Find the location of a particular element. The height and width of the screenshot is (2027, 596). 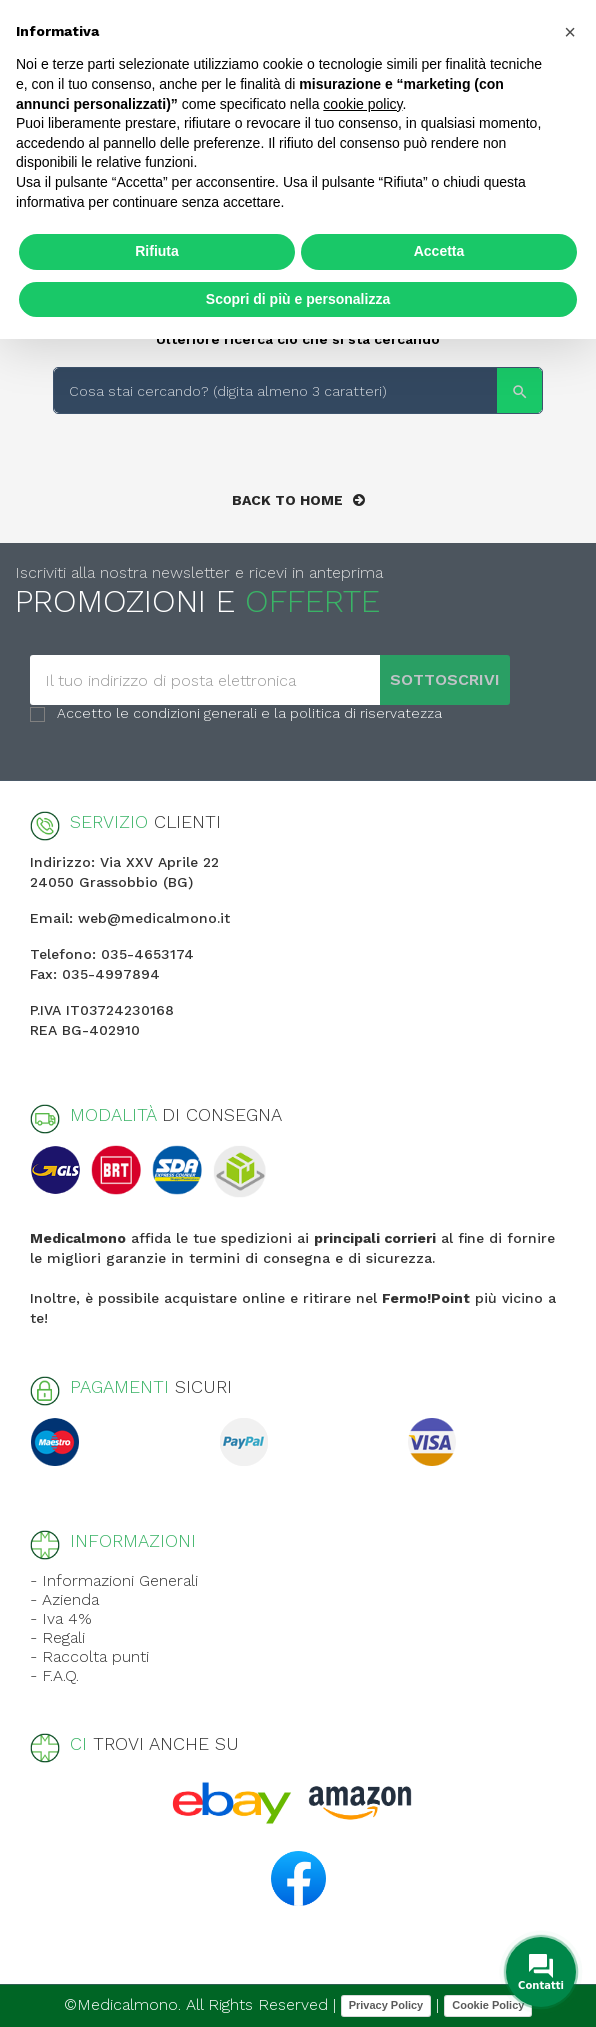

Scopri di più e personalizza [button] is located at coordinates (298, 299).